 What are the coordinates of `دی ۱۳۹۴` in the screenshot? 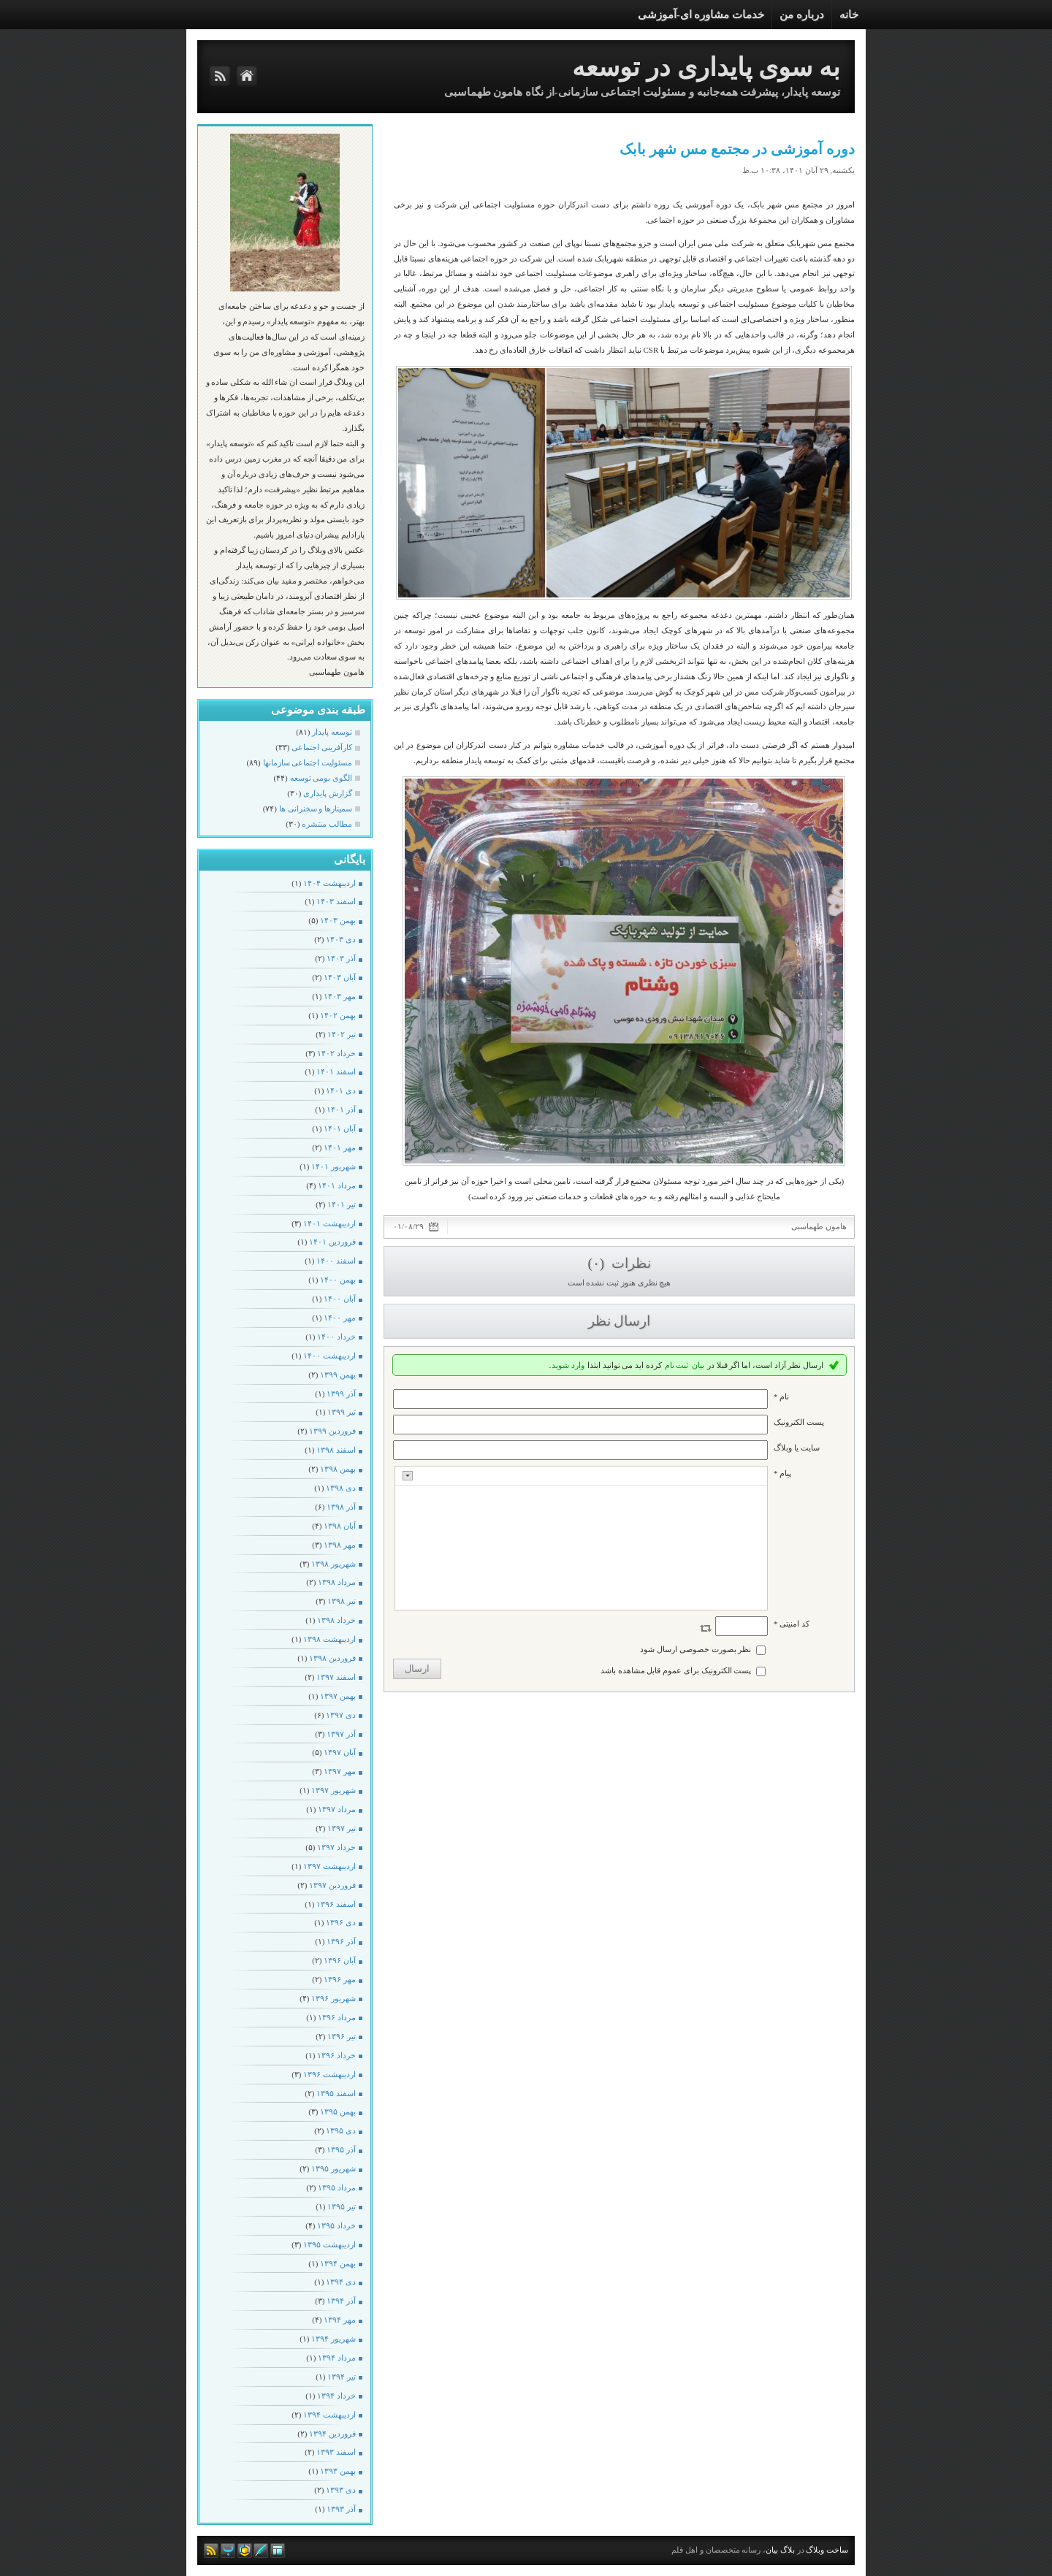 It's located at (341, 2281).